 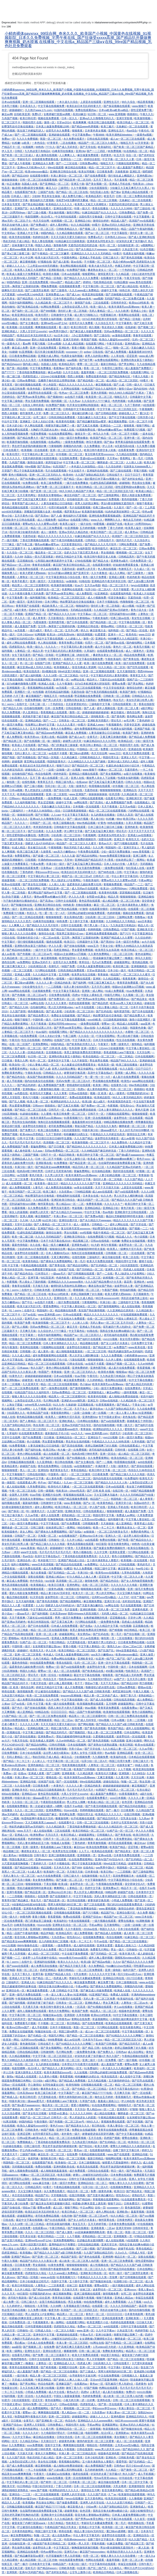 I want to click on 天天操天天草, so click(x=70, y=2289).